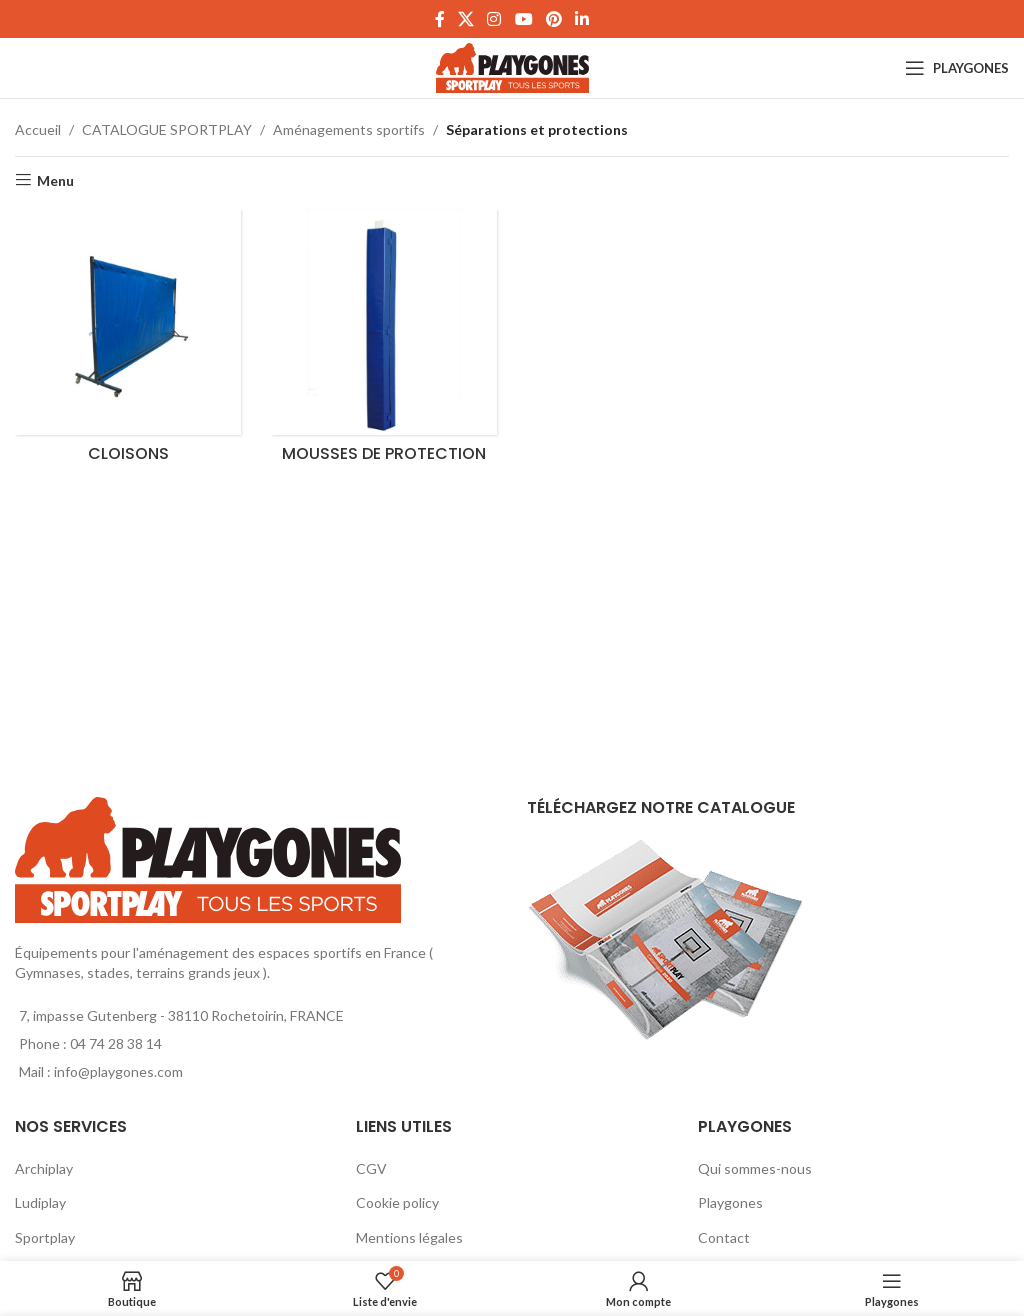 Image resolution: width=1024 pixels, height=1316 pixels. Describe the element at coordinates (730, 1202) in the screenshot. I see `Playgones` at that location.